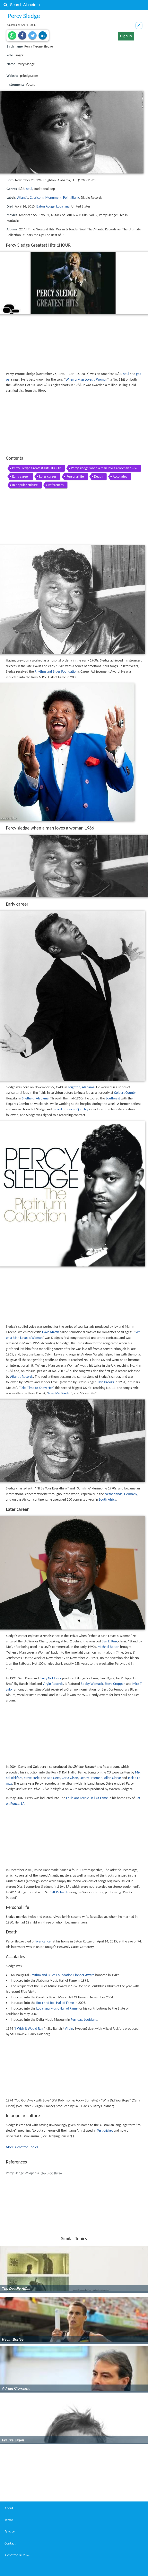 This screenshot has width=148, height=2576. I want to click on Privacy, so click(9, 2531).